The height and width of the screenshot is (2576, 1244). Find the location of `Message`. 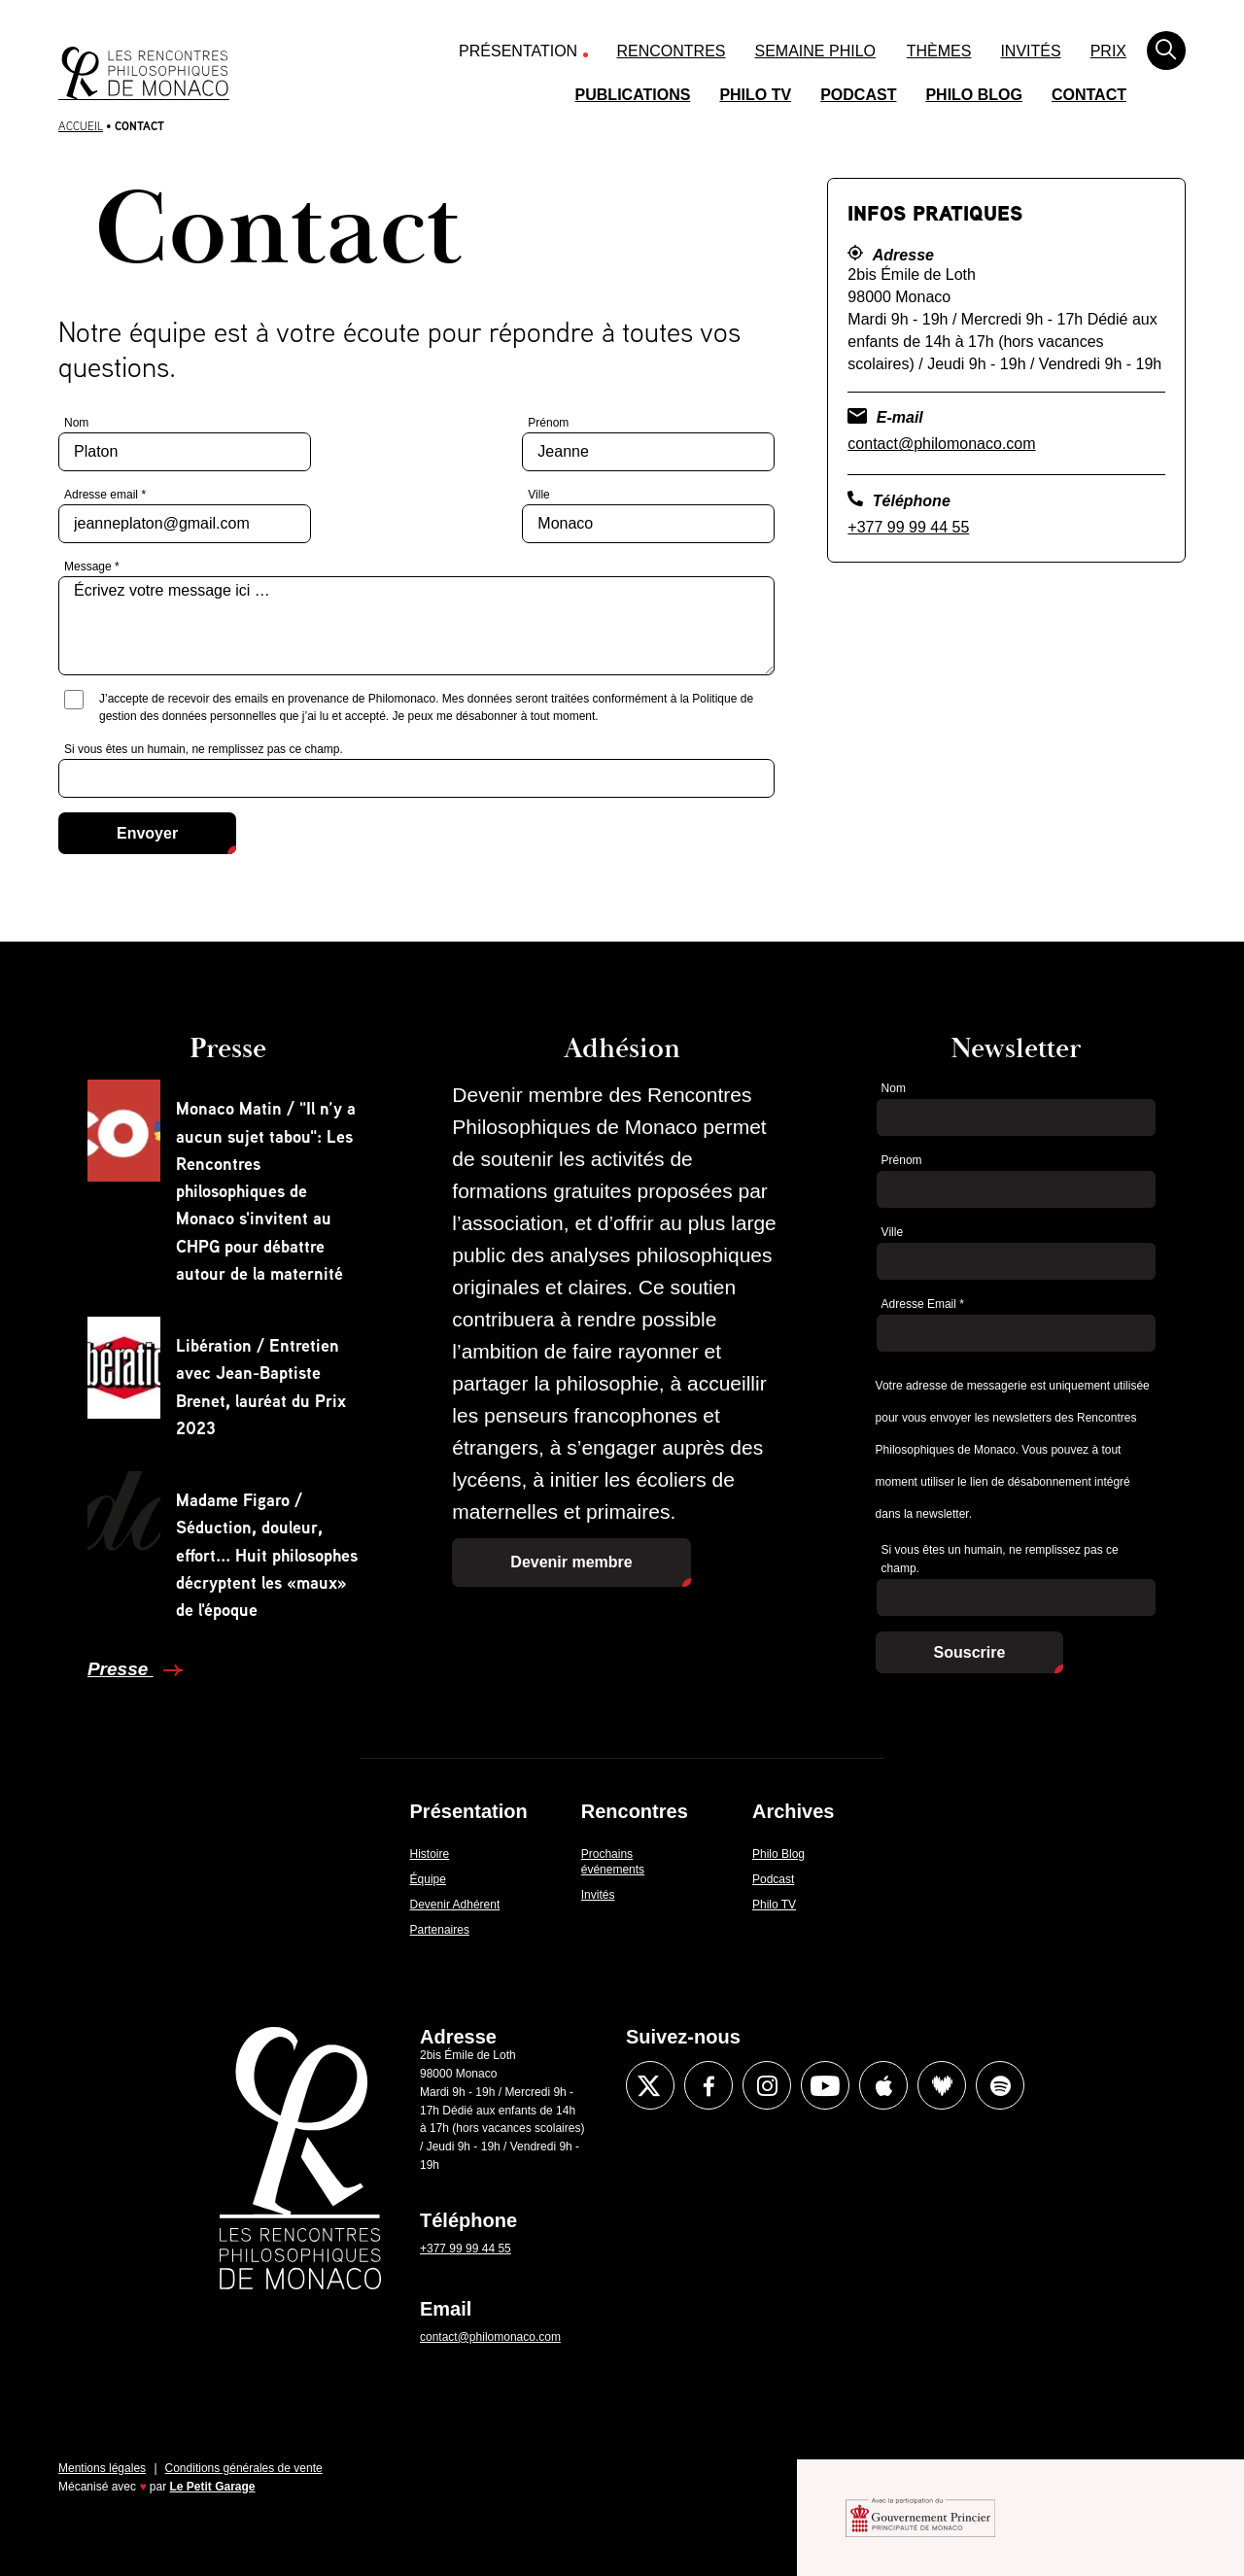

Message is located at coordinates (92, 566).